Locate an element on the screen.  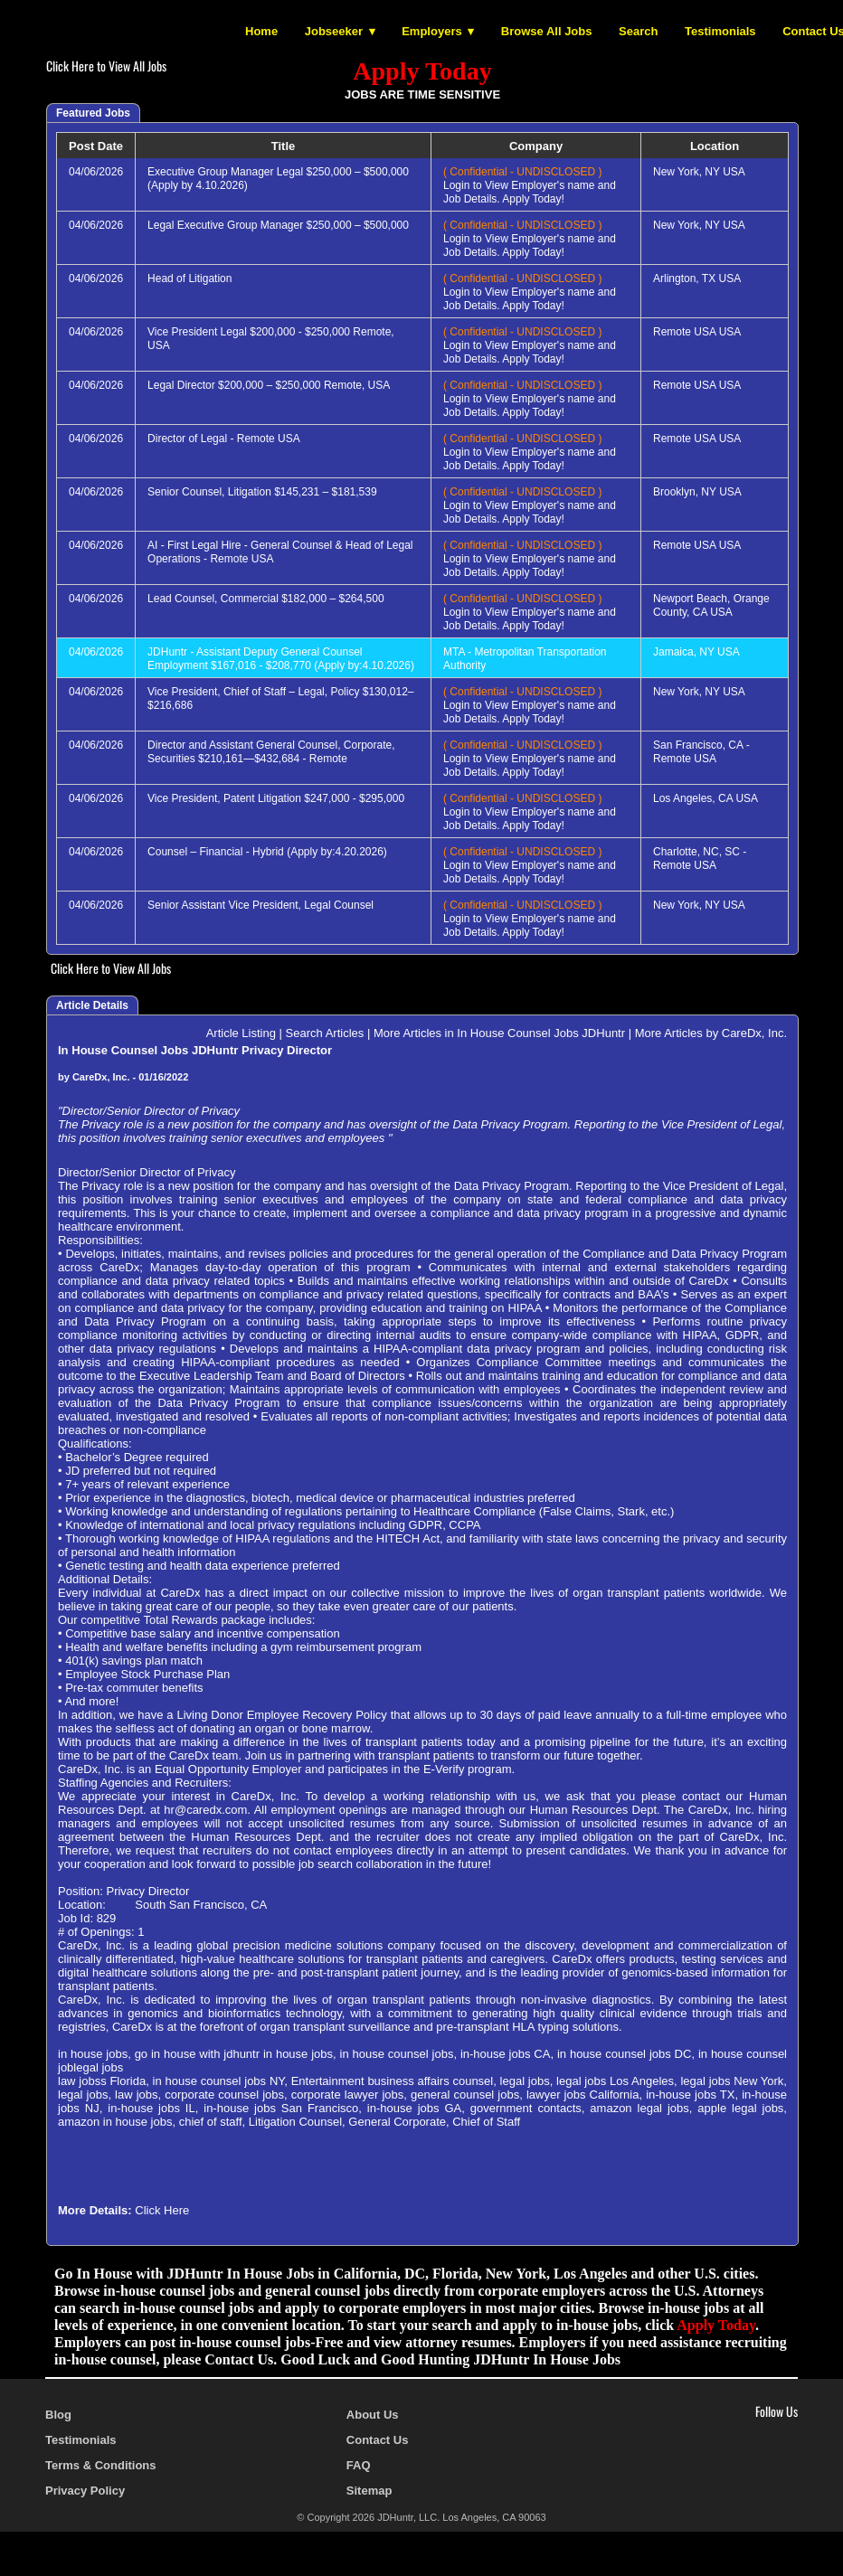
Vice President, Patent Litigation $247,000 - $295,000 is located at coordinates (275, 798).